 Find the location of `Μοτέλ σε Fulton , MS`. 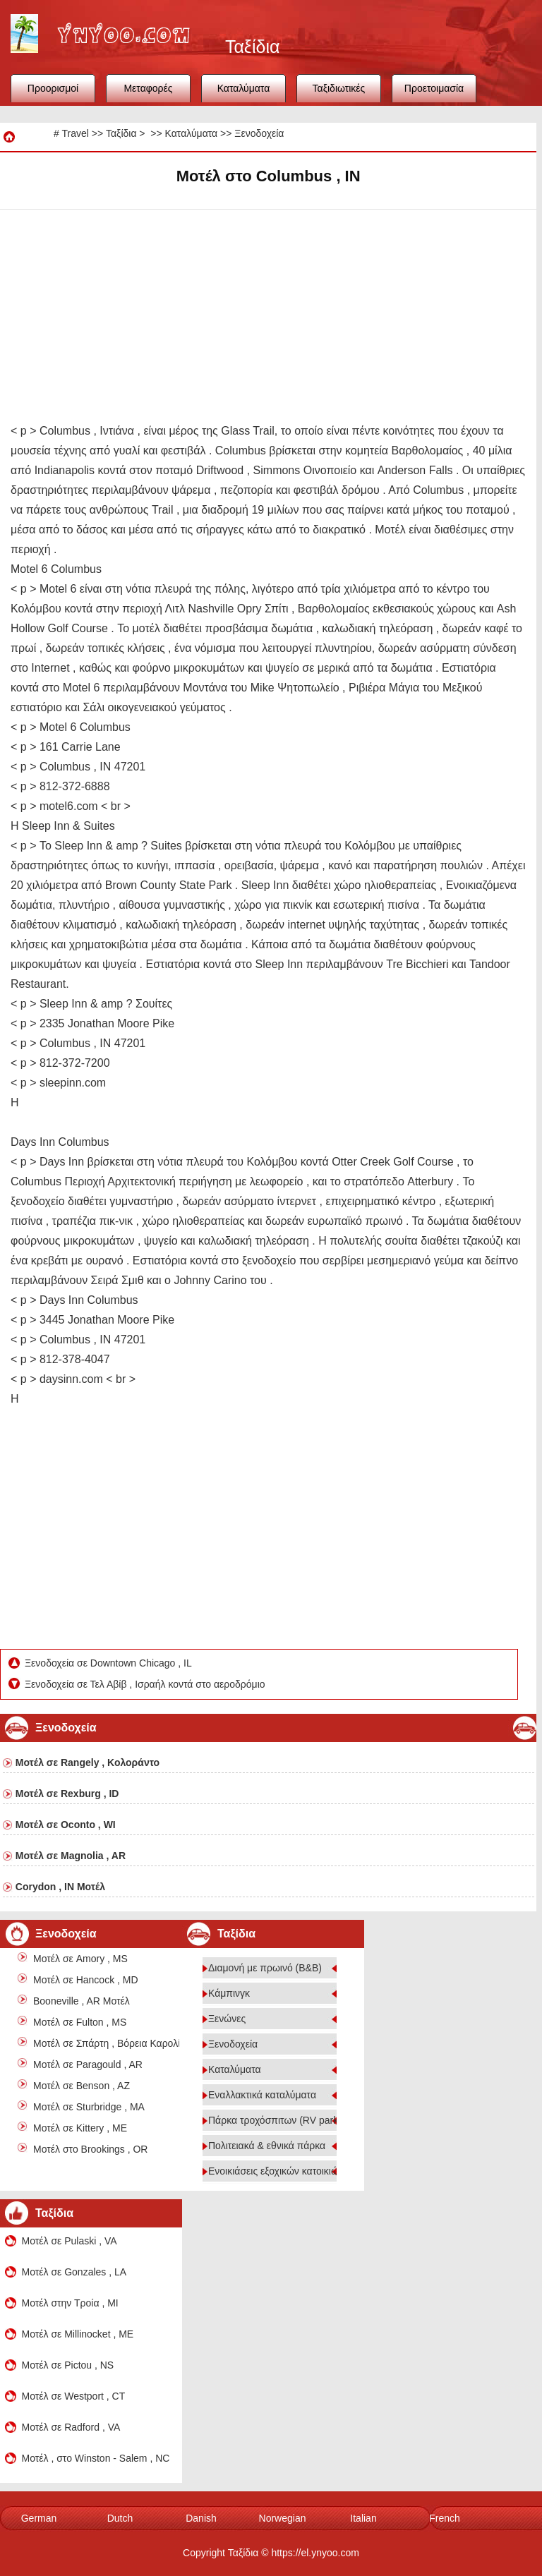

Μοτέλ σε Fulton , MS is located at coordinates (79, 2022).